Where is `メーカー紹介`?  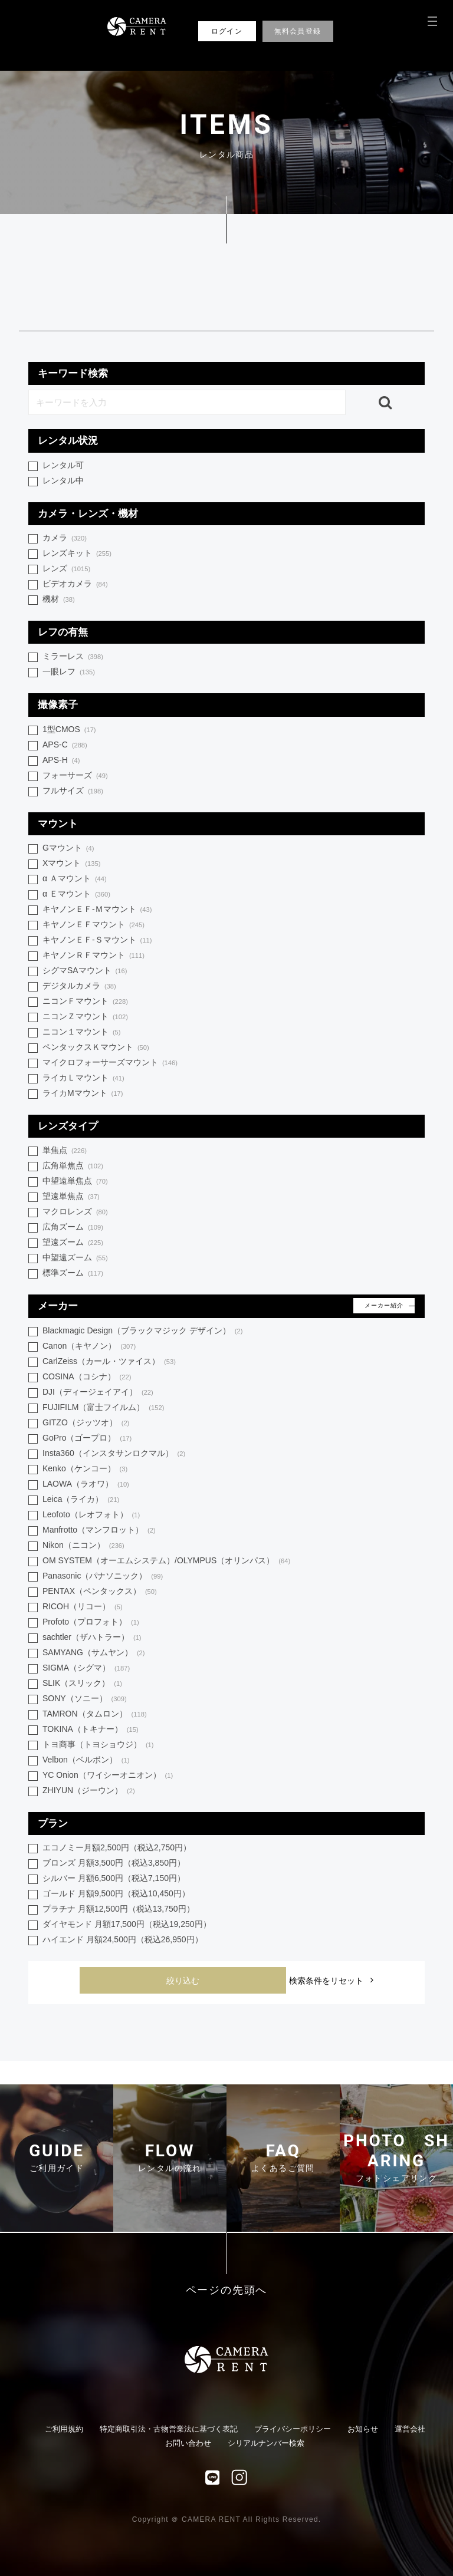 メーカー紹介 is located at coordinates (384, 1305).